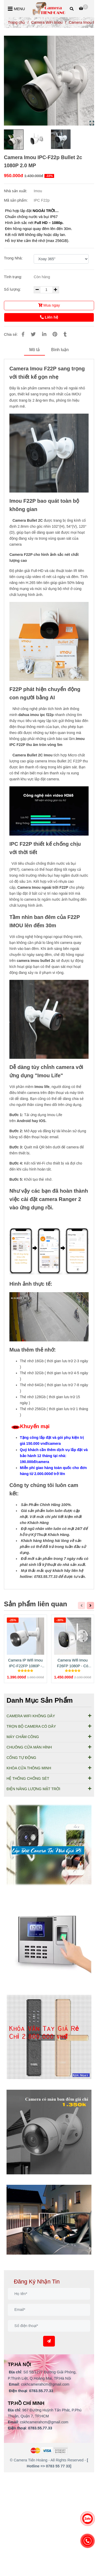 This screenshot has height=2576, width=98. I want to click on Tình trạng:, so click(13, 277).